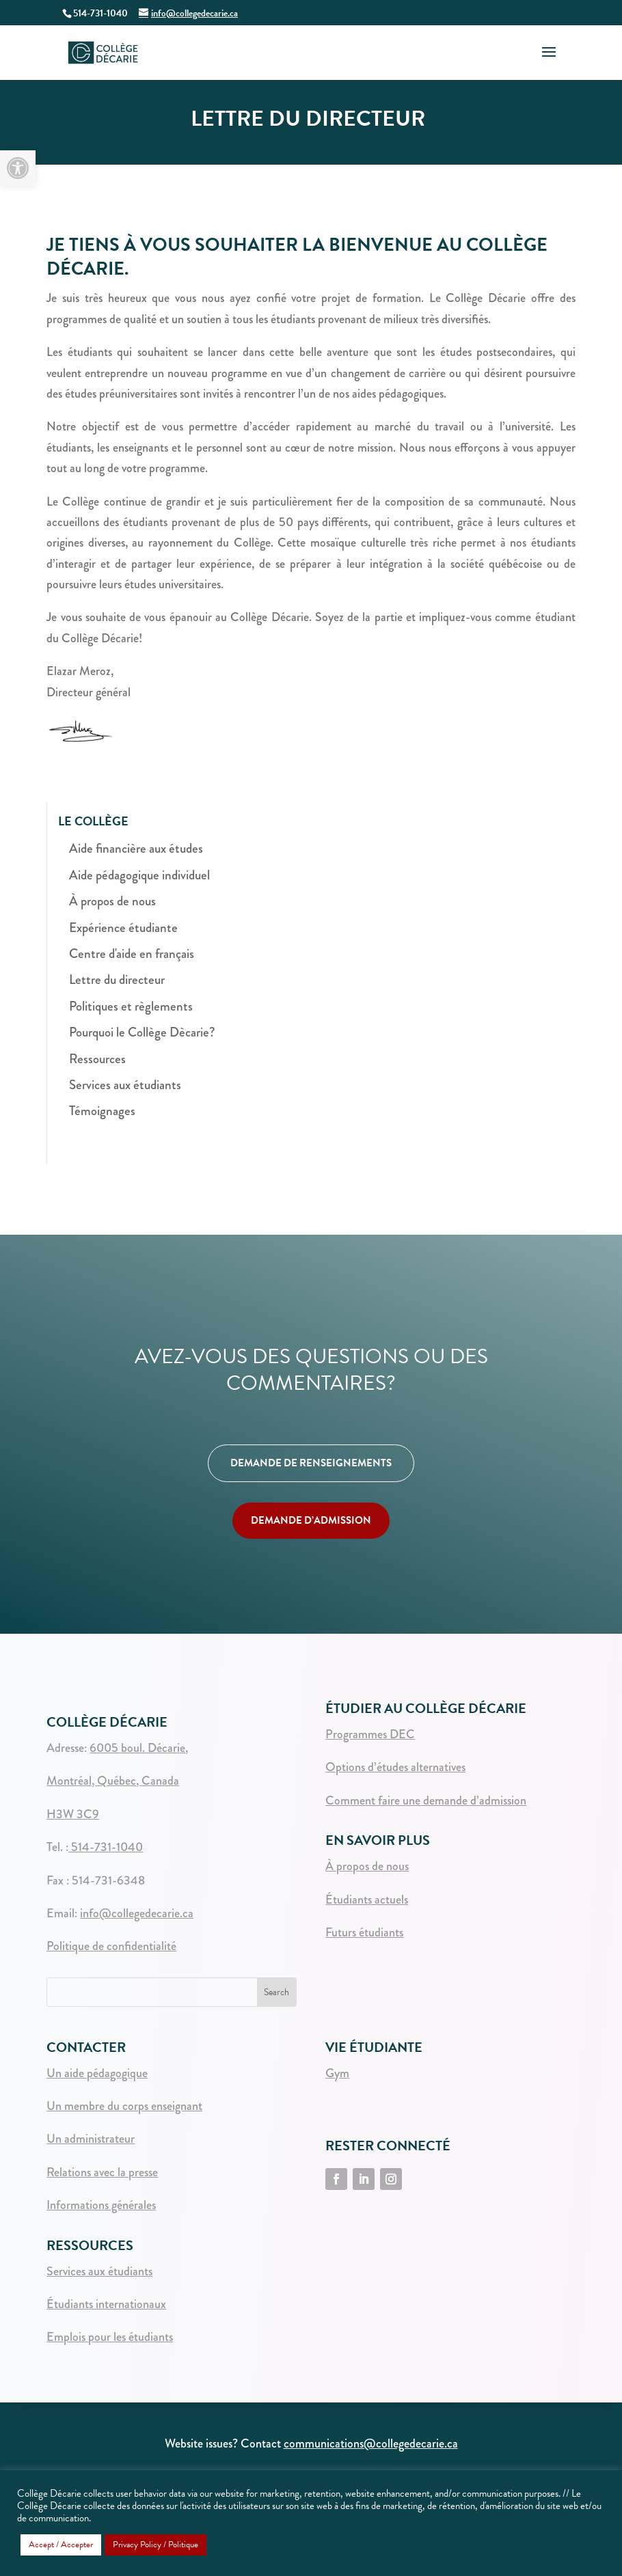 This screenshot has height=2576, width=622. What do you see at coordinates (370, 1734) in the screenshot?
I see `Programmes DEC` at bounding box center [370, 1734].